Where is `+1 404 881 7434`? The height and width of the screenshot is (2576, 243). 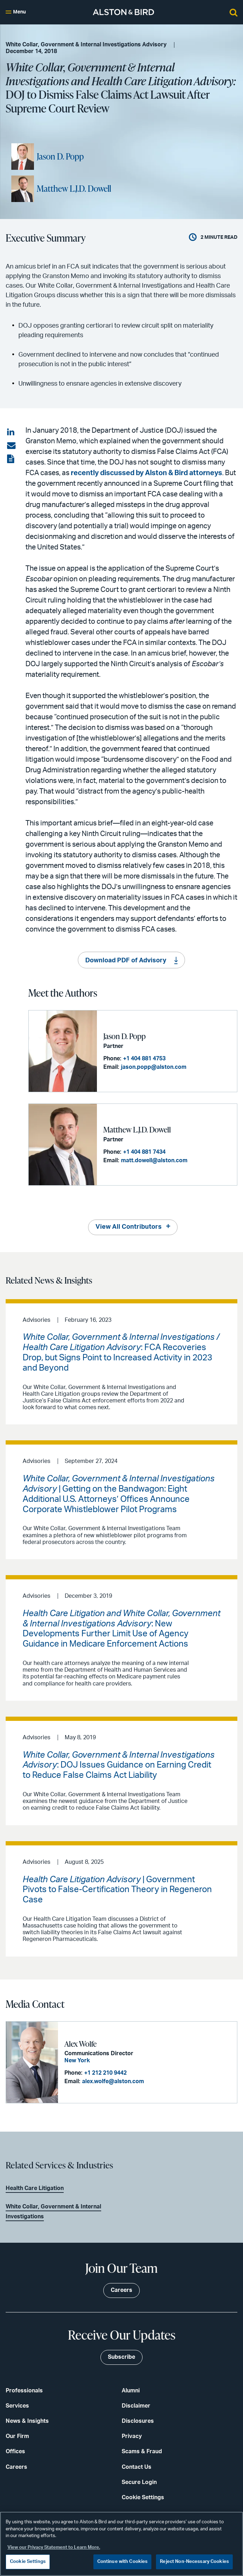 +1 404 881 7434 is located at coordinates (144, 1152).